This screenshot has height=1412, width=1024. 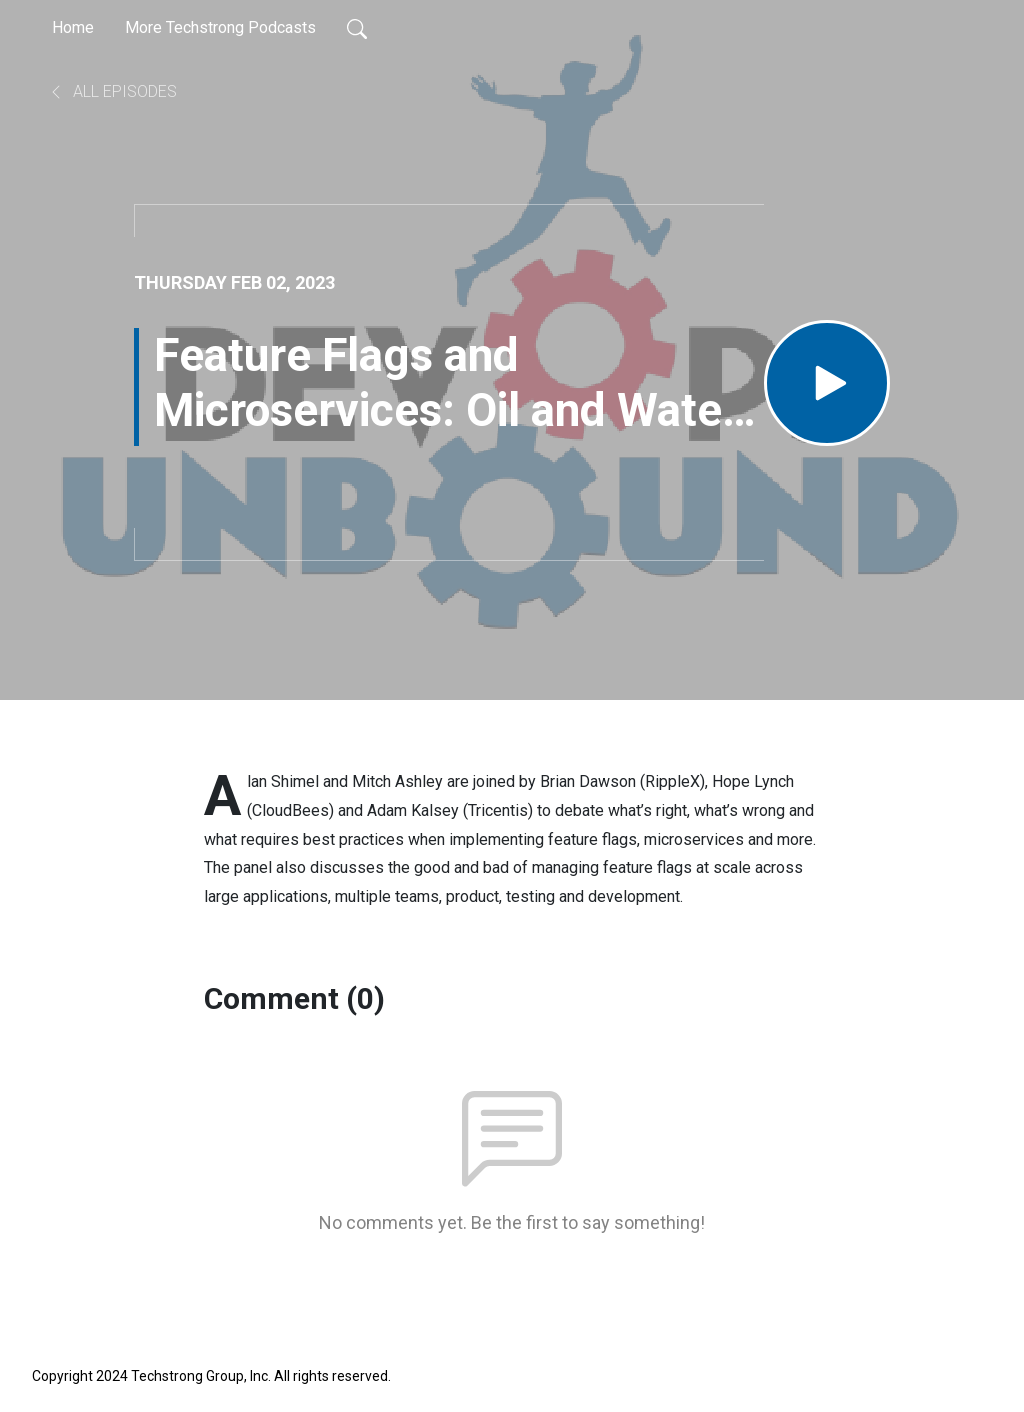 I want to click on Home, so click(x=73, y=27).